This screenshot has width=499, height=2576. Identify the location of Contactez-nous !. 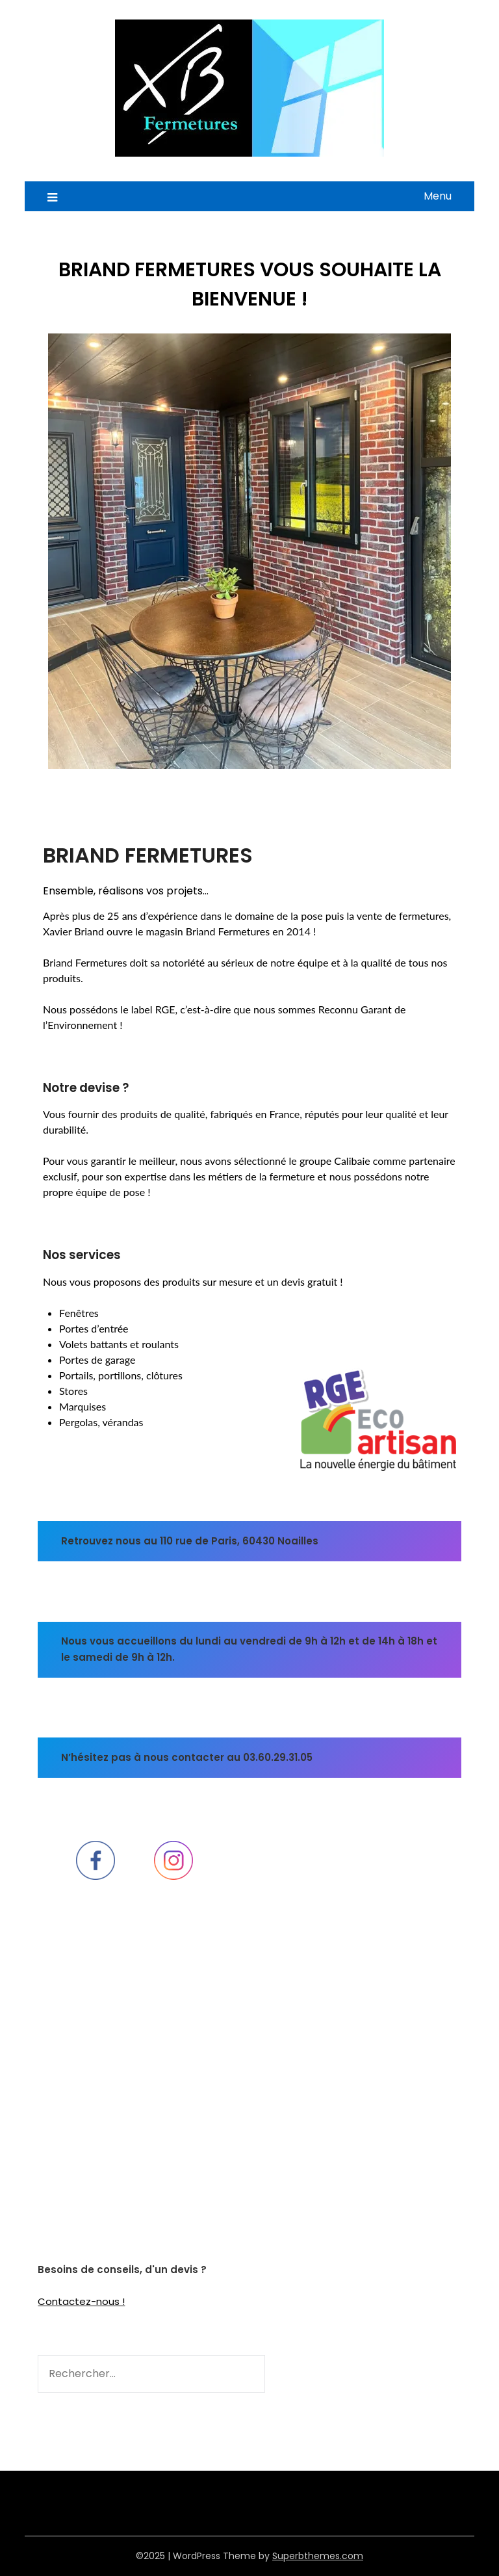
(81, 2301).